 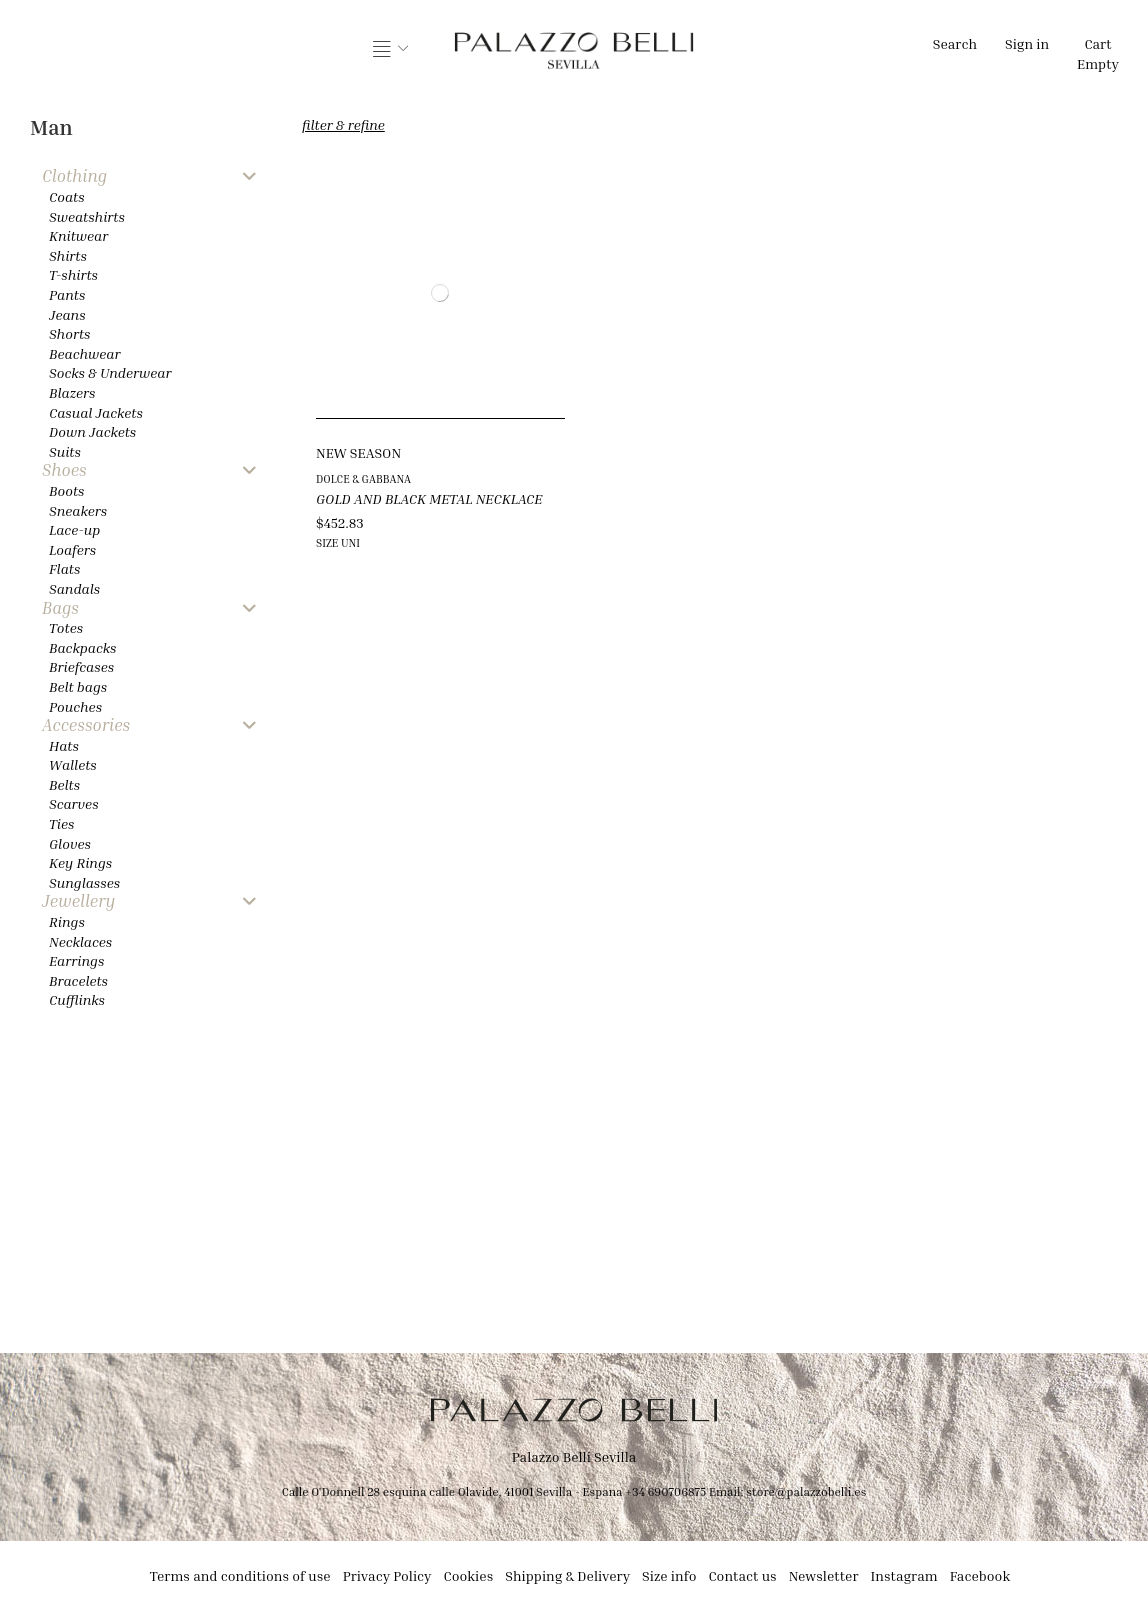 What do you see at coordinates (469, 1575) in the screenshot?
I see `Cookies` at bounding box center [469, 1575].